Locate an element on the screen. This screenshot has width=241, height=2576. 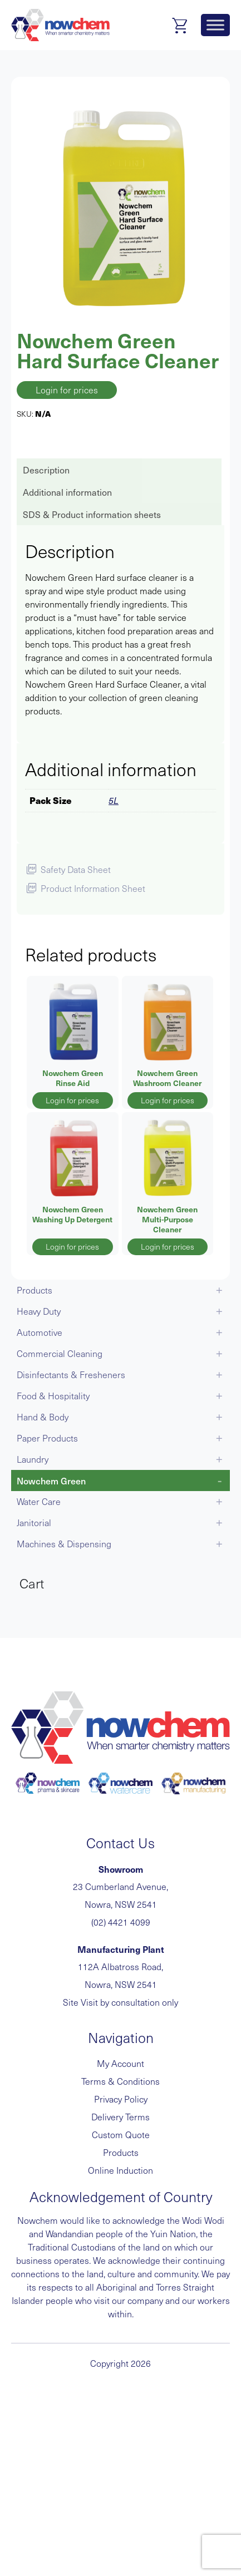
Login for prices is located at coordinates (67, 390).